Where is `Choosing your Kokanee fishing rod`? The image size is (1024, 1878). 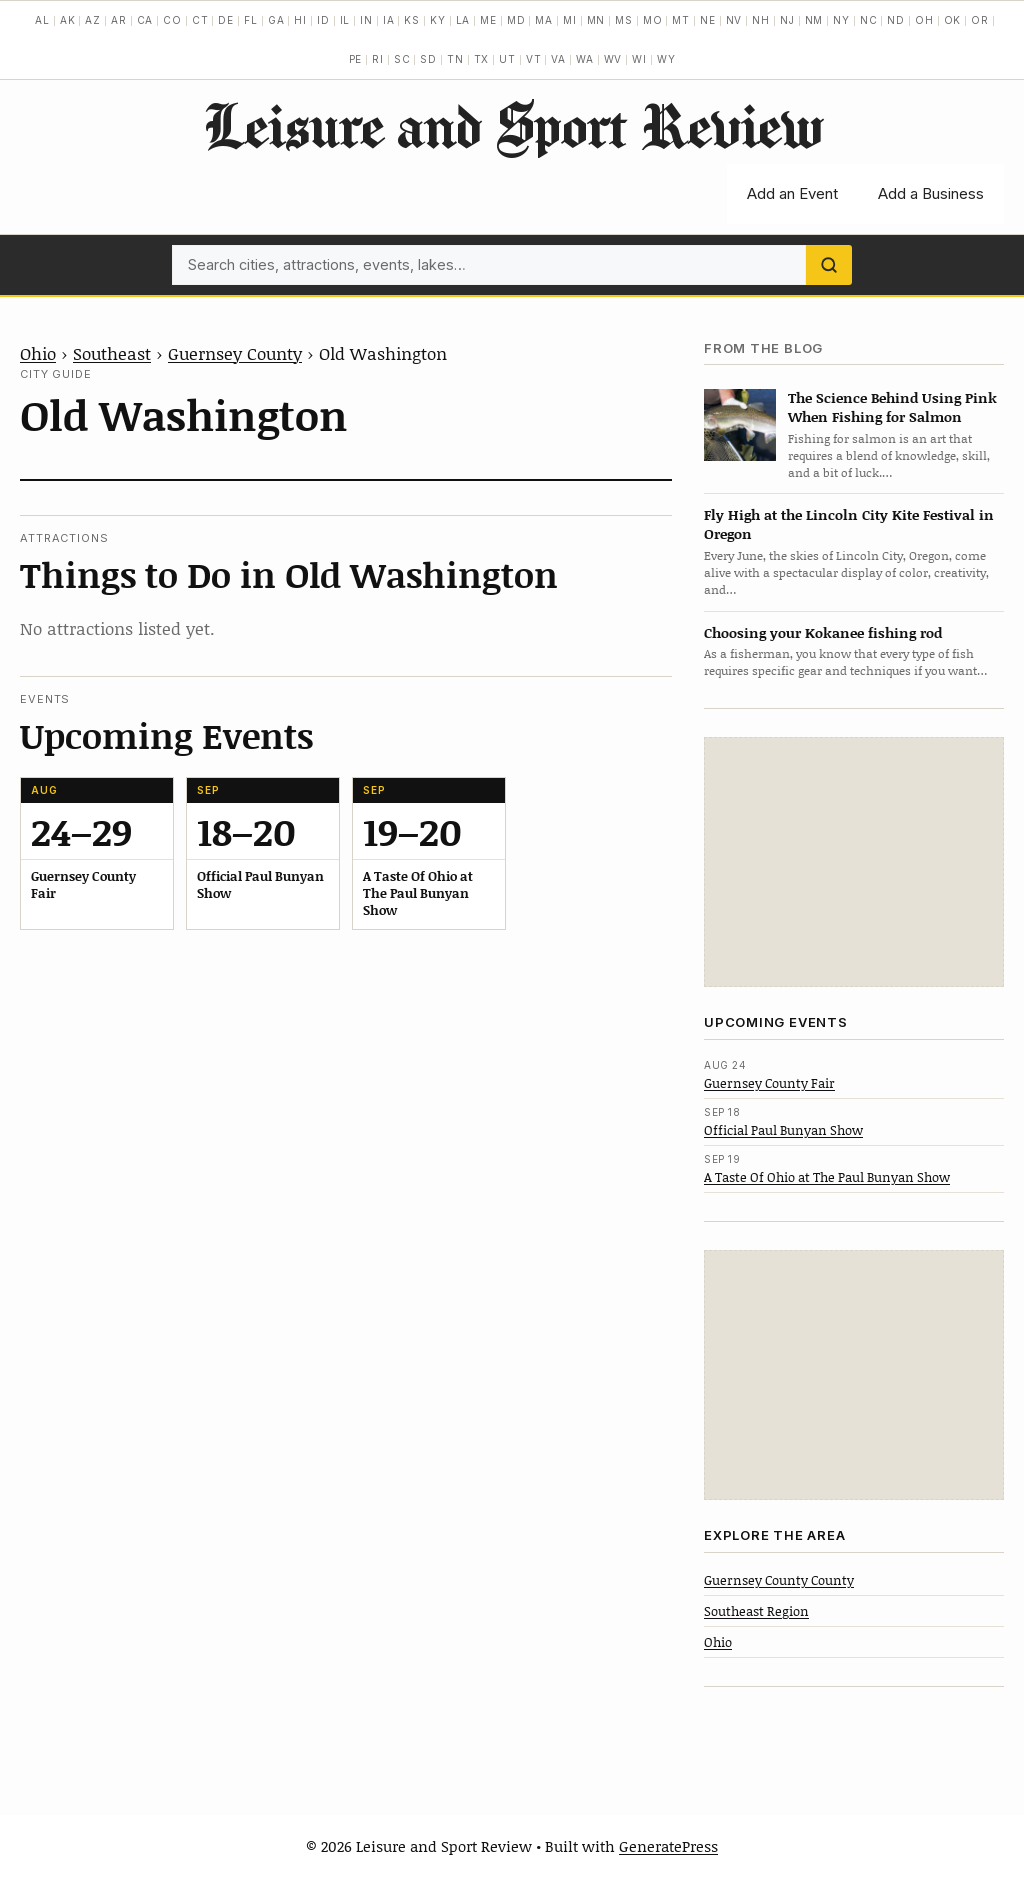 Choosing your Kokanee fishing rod is located at coordinates (823, 632).